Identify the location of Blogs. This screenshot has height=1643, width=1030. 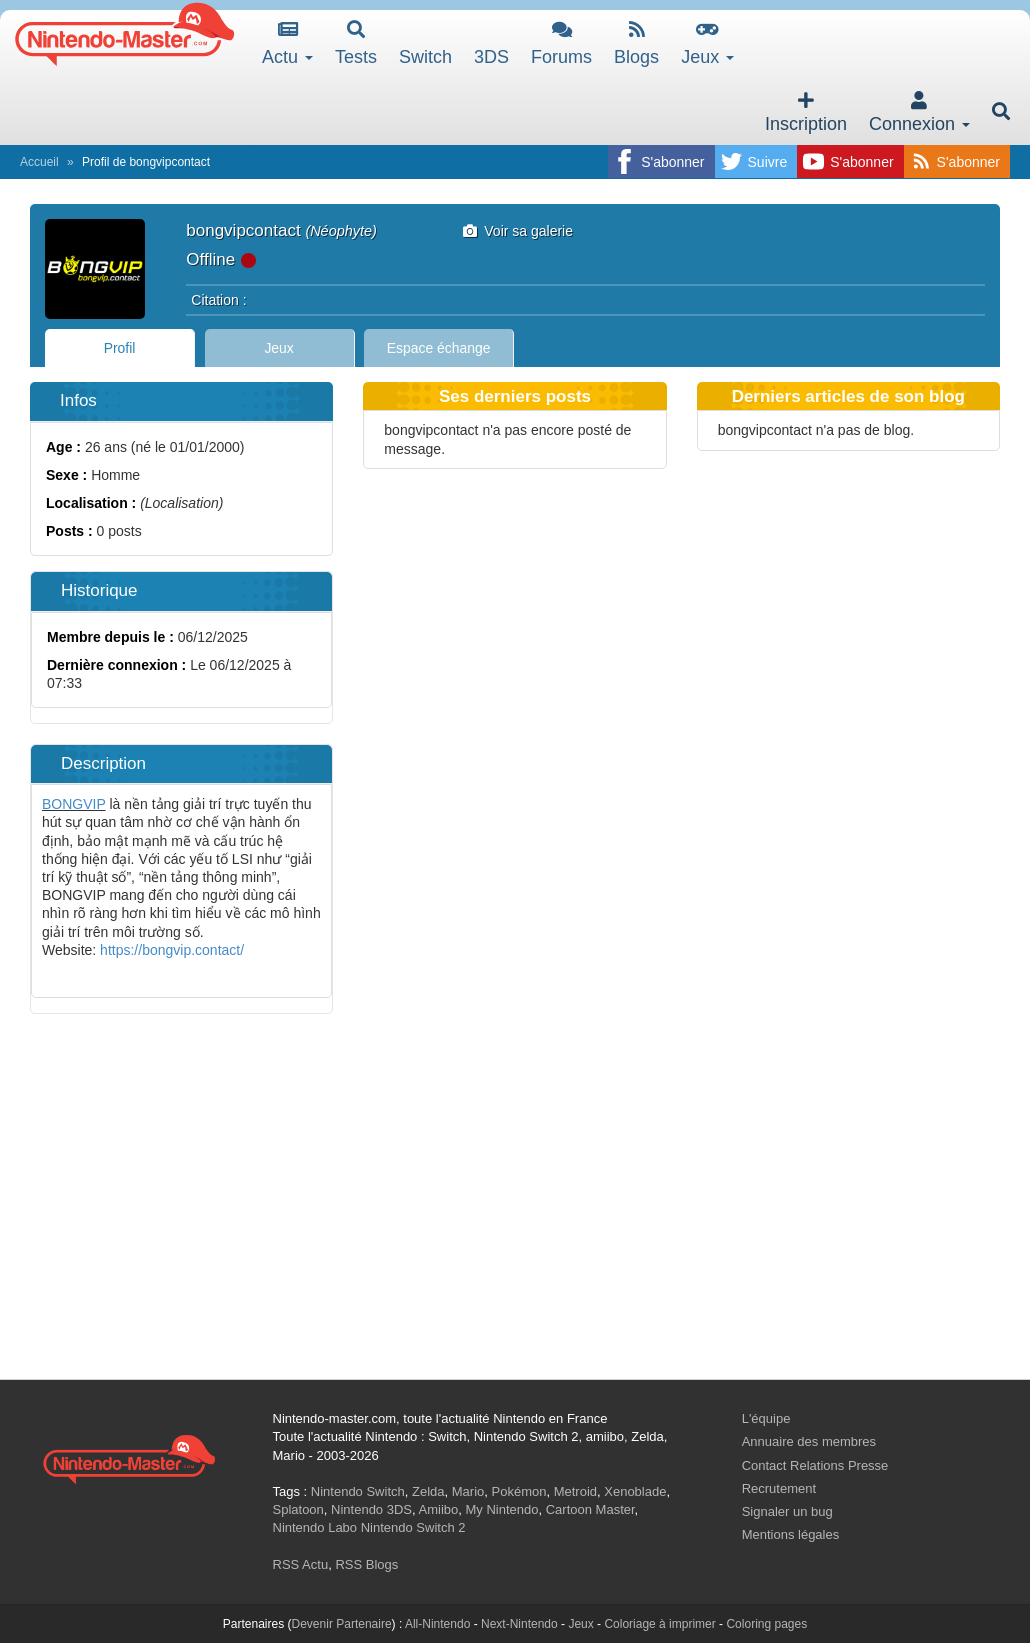
(636, 43).